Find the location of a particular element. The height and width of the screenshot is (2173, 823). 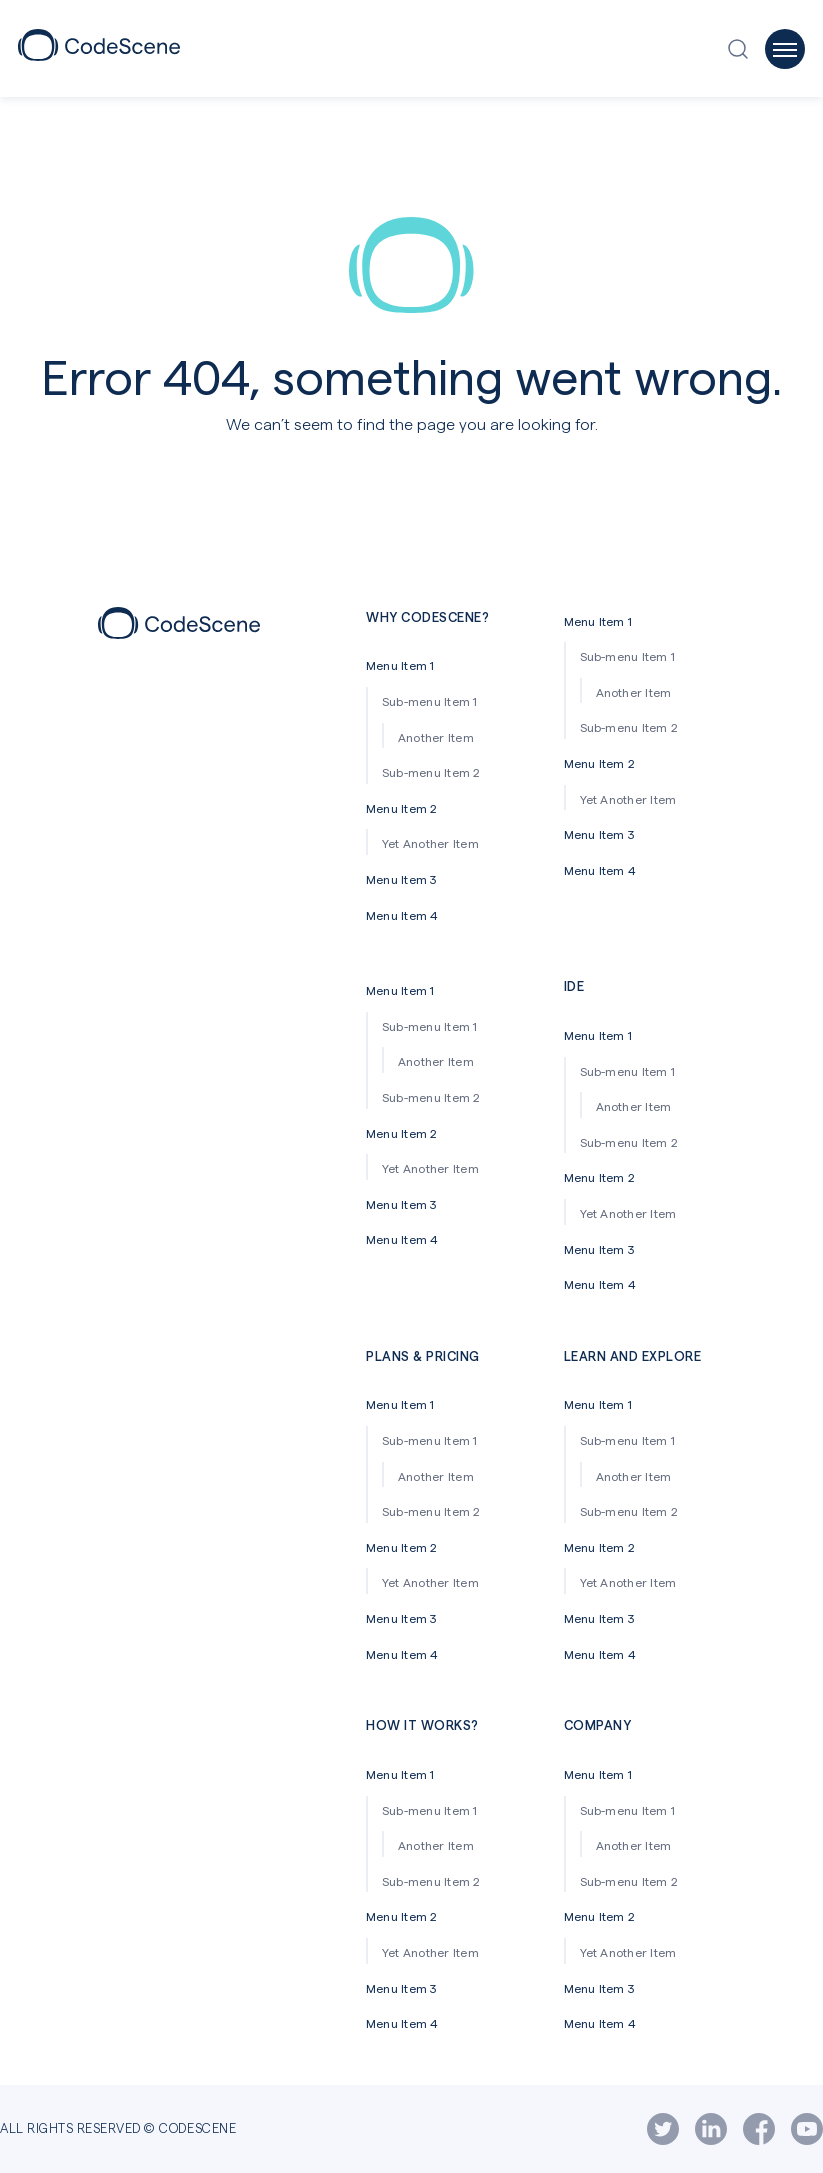

[CodeScene Logo] is located at coordinates (99, 54).